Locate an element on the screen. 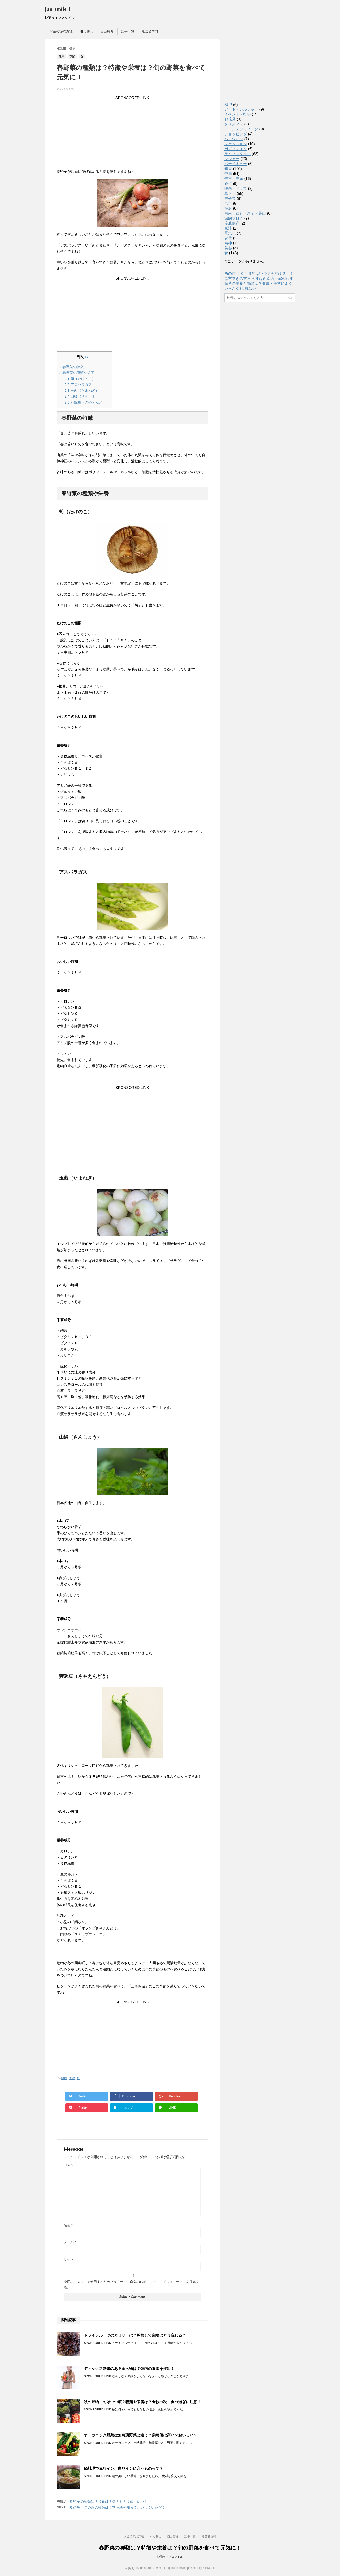  イベント・行事 is located at coordinates (237, 114).